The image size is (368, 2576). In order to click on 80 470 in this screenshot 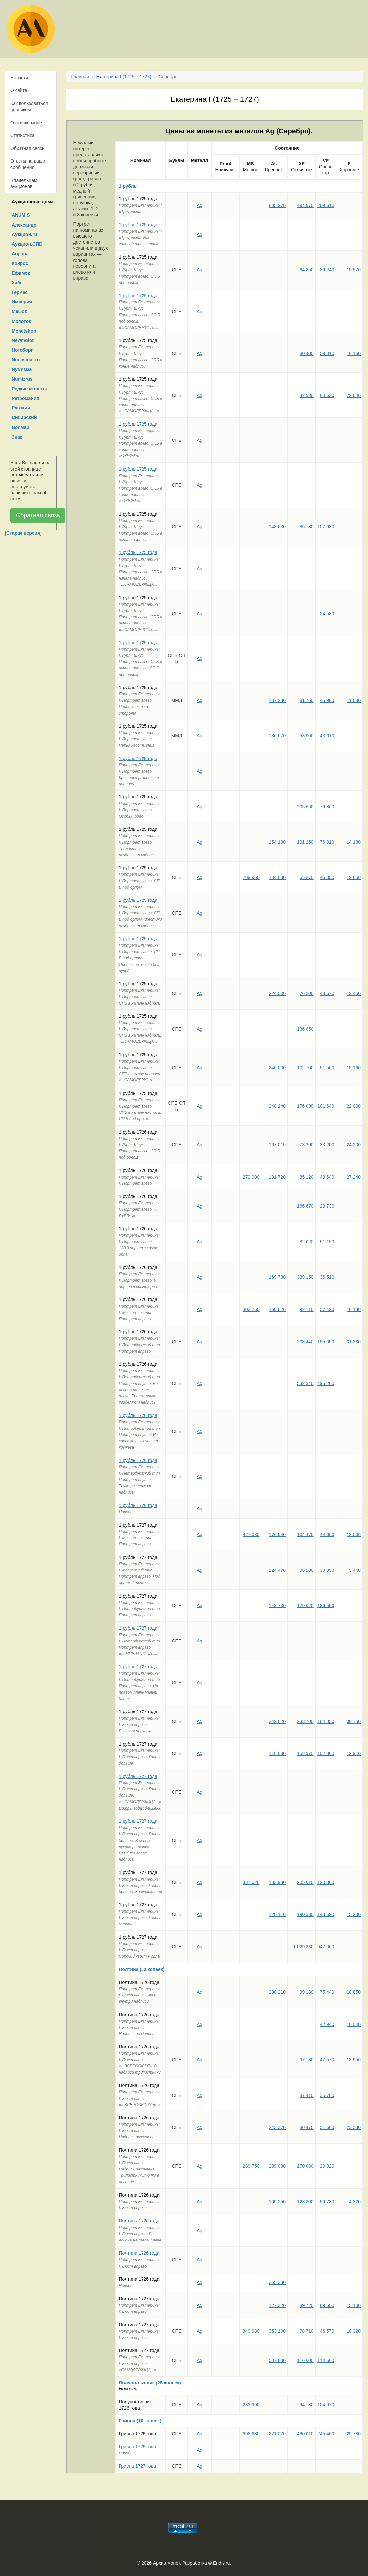, I will do `click(307, 2127)`.